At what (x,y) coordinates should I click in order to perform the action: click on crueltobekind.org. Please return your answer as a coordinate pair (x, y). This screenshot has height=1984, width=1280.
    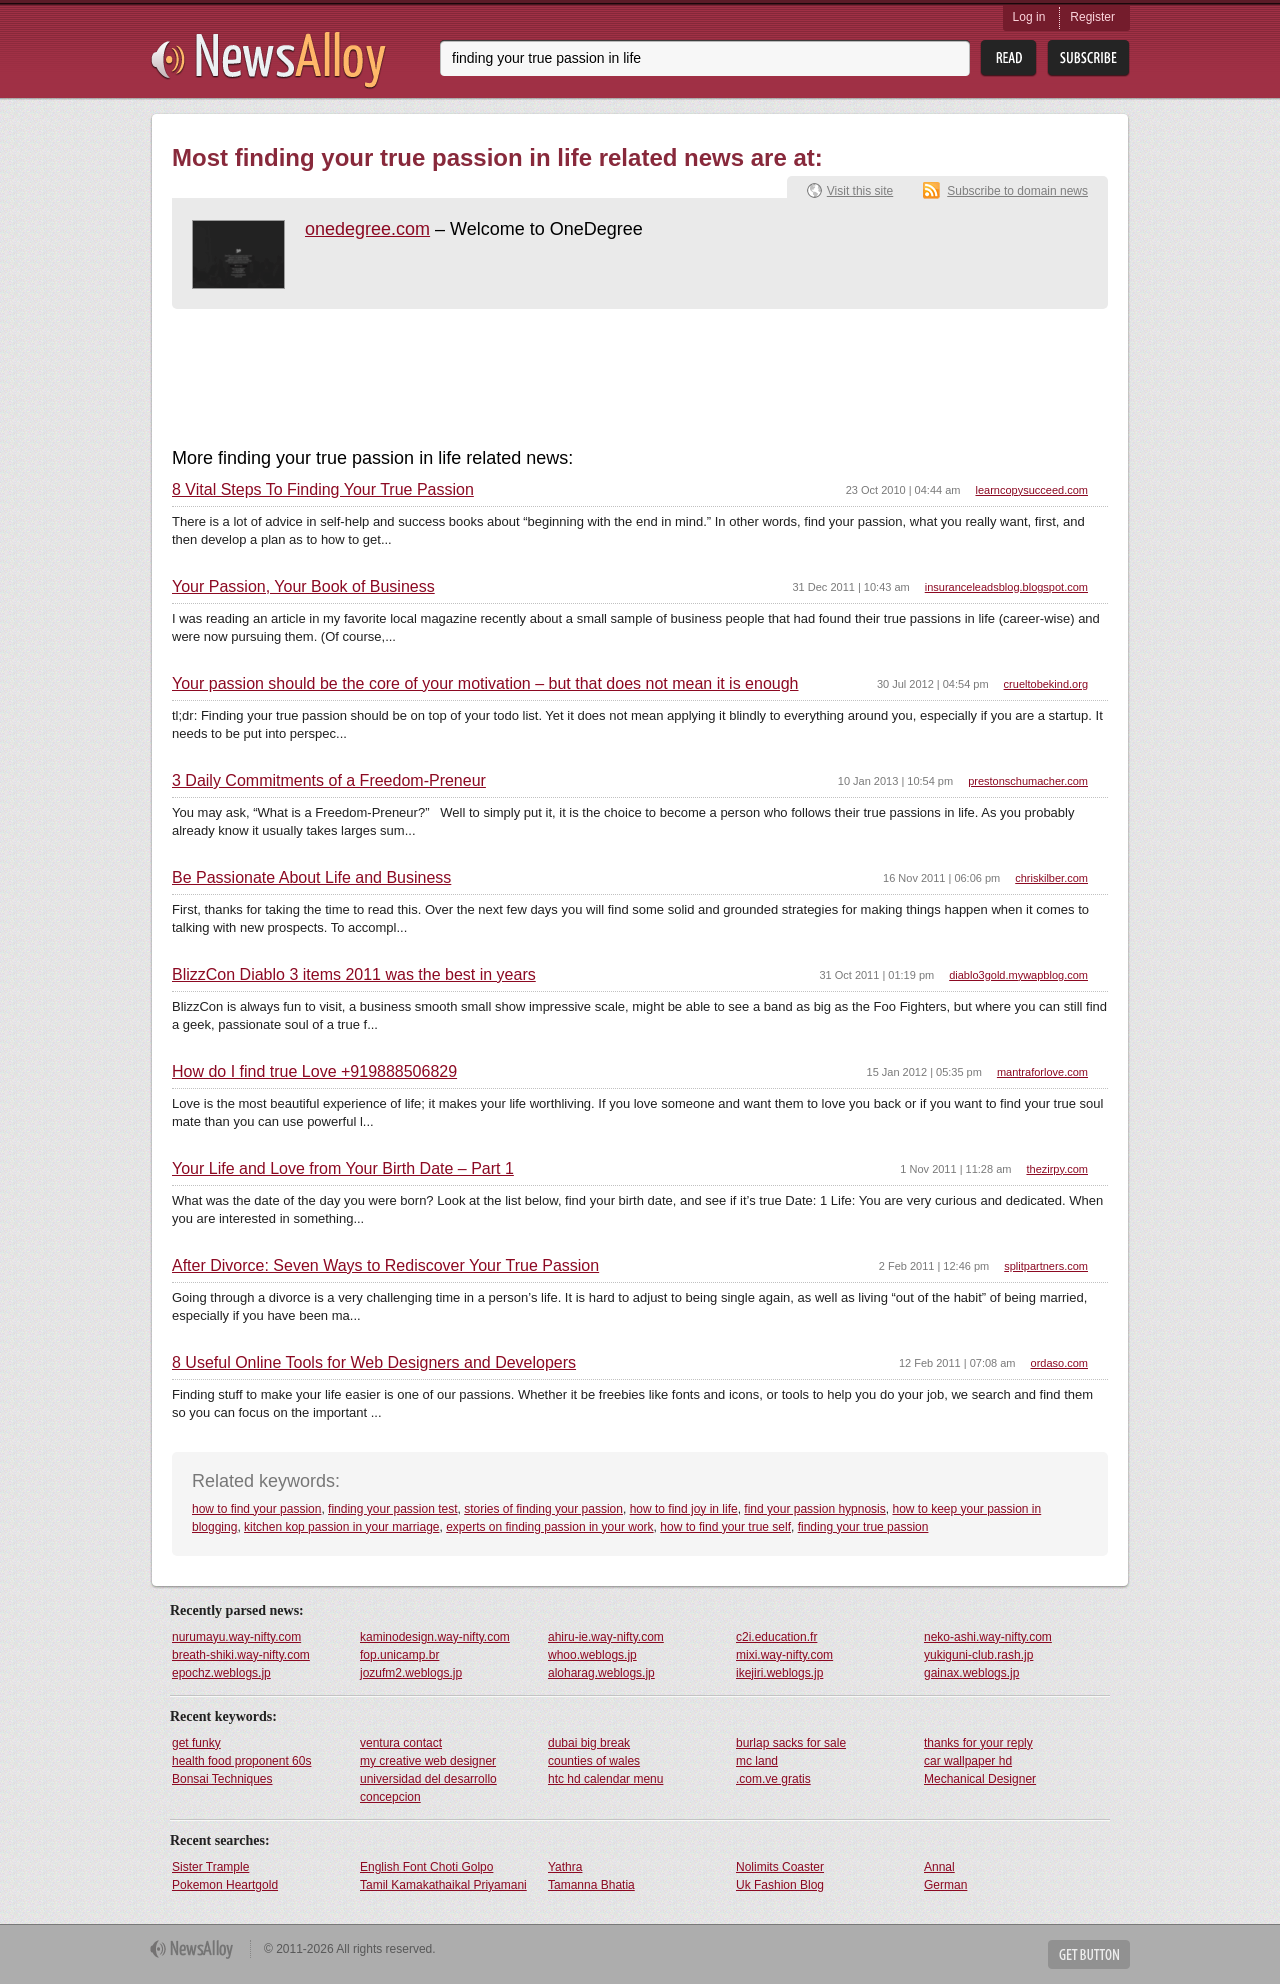
    Looking at the image, I should click on (1046, 684).